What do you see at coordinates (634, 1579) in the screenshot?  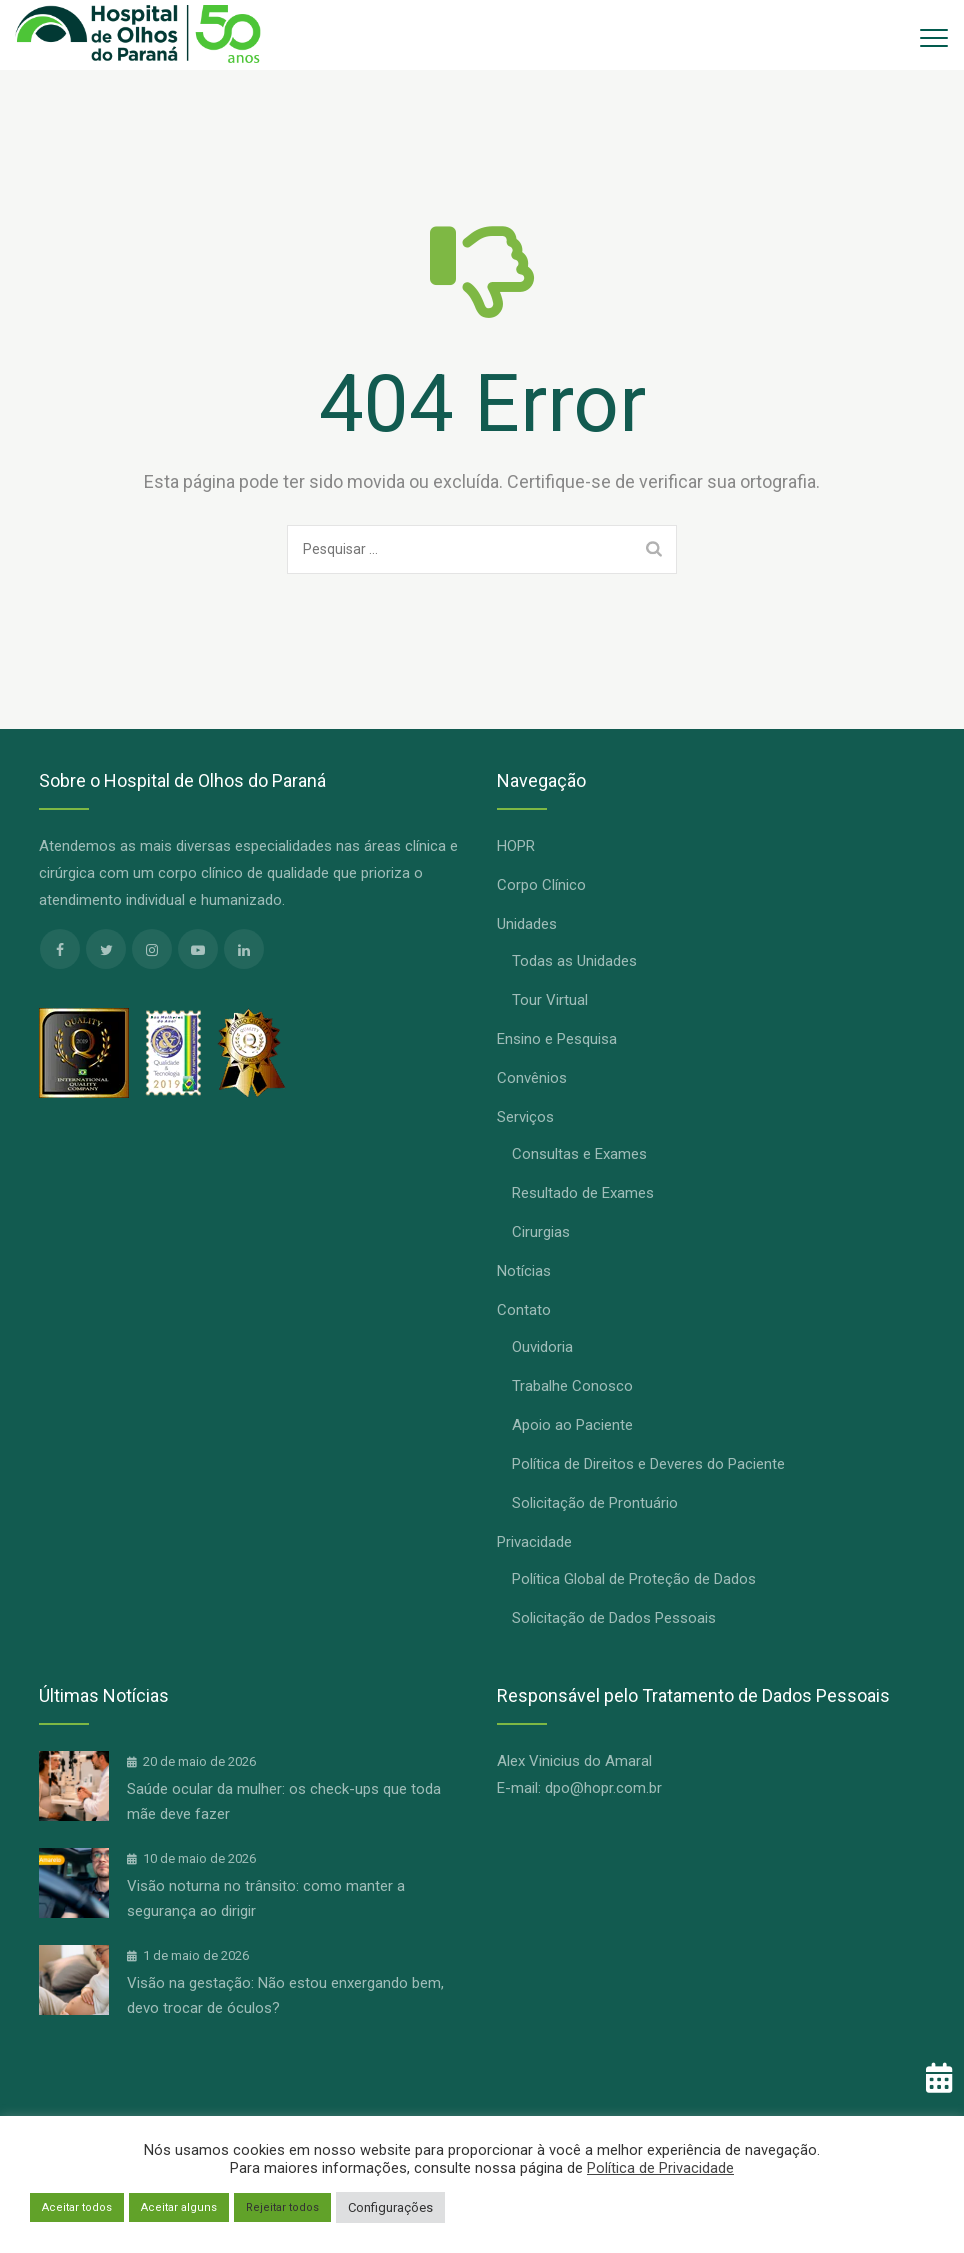 I see `Política Global de Proteção de Dados` at bounding box center [634, 1579].